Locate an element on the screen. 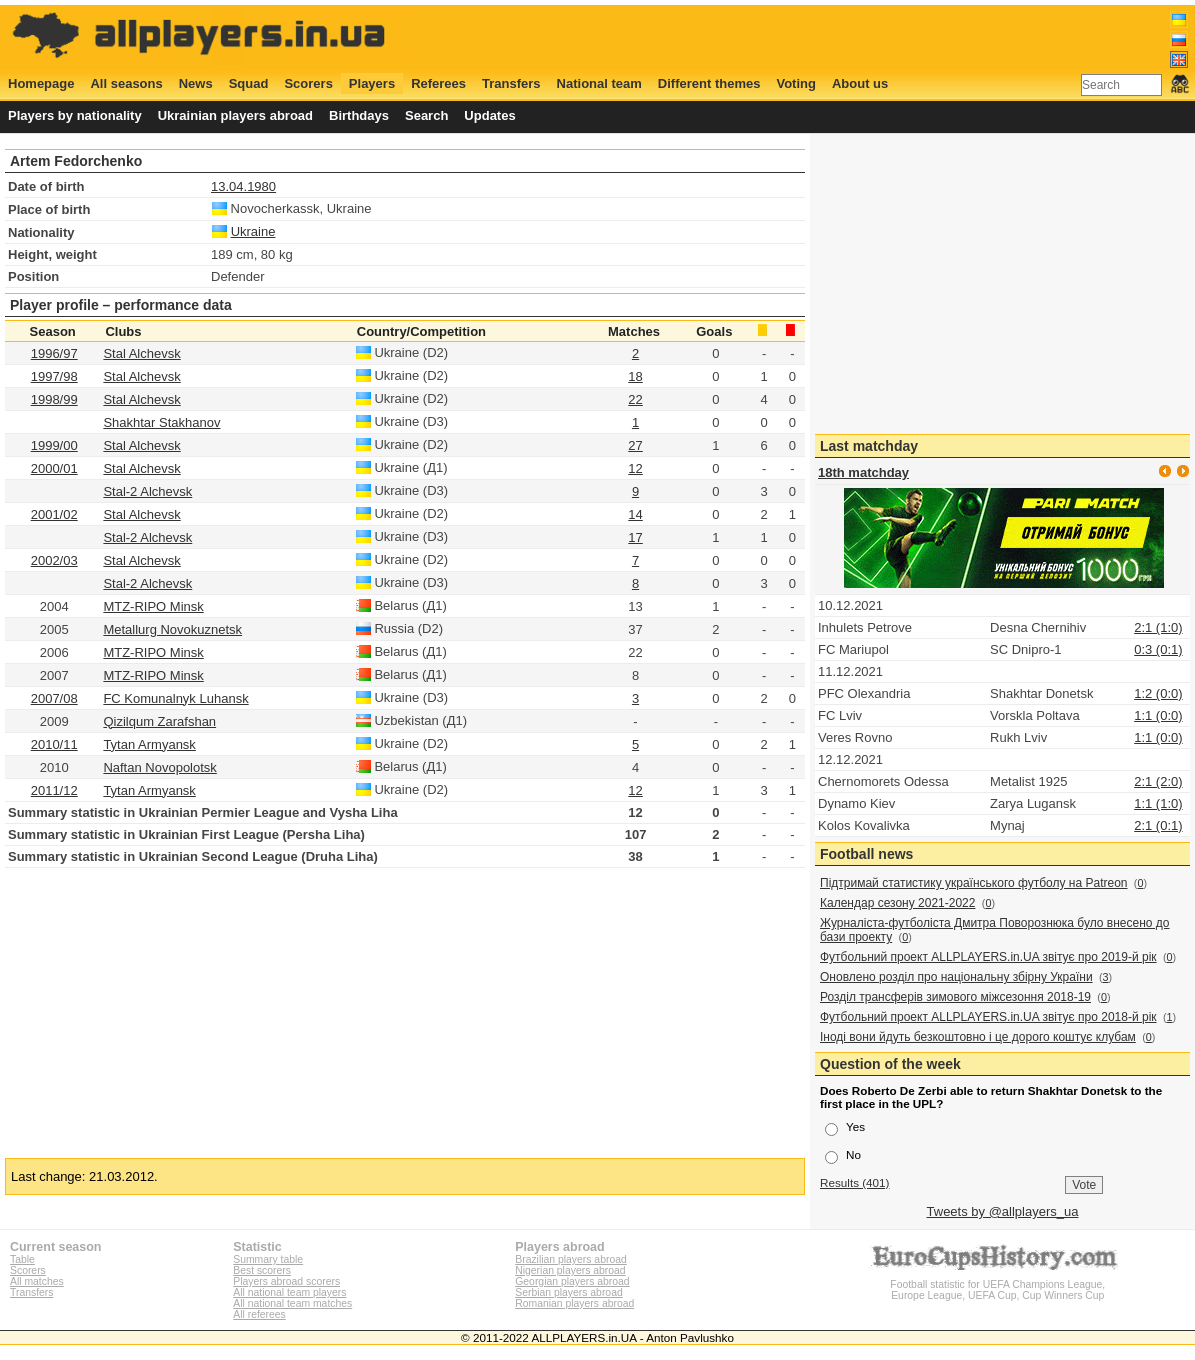  18th matchday is located at coordinates (863, 472).